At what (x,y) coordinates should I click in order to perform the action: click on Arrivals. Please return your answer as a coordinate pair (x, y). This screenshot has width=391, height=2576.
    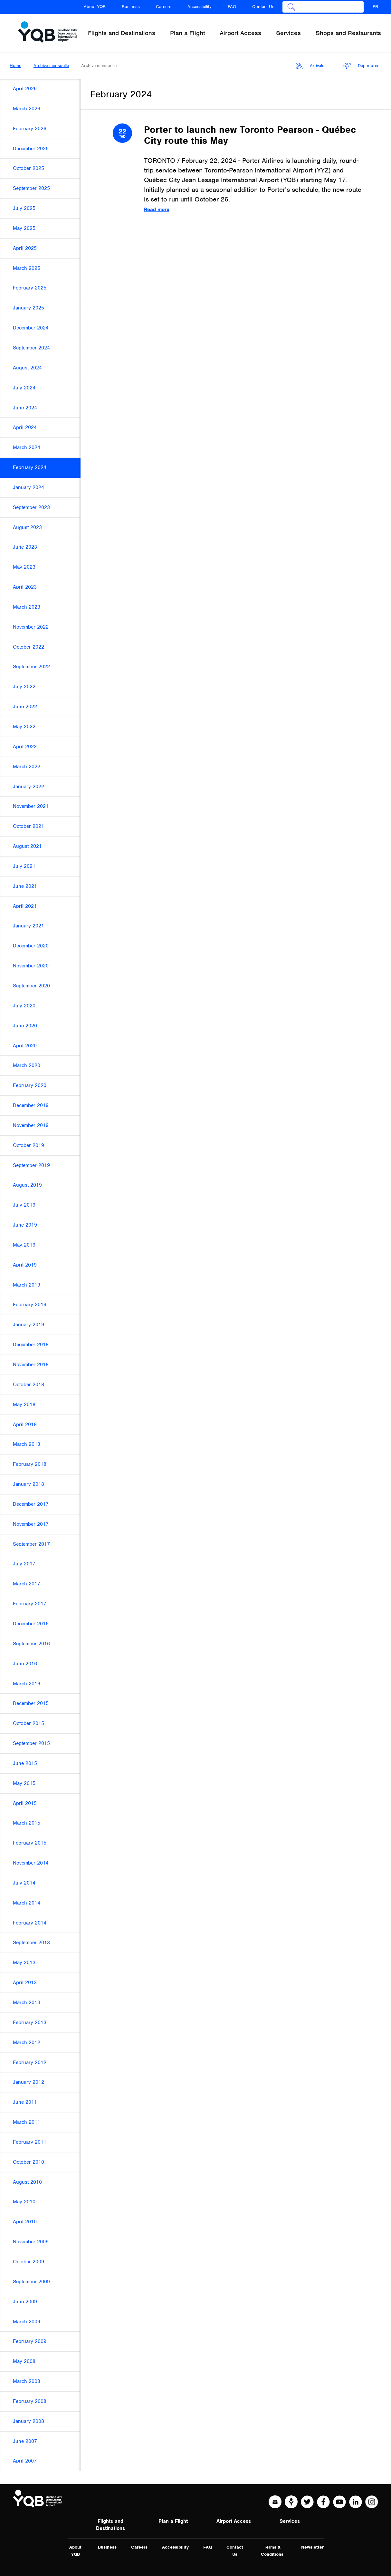
    Looking at the image, I should click on (310, 66).